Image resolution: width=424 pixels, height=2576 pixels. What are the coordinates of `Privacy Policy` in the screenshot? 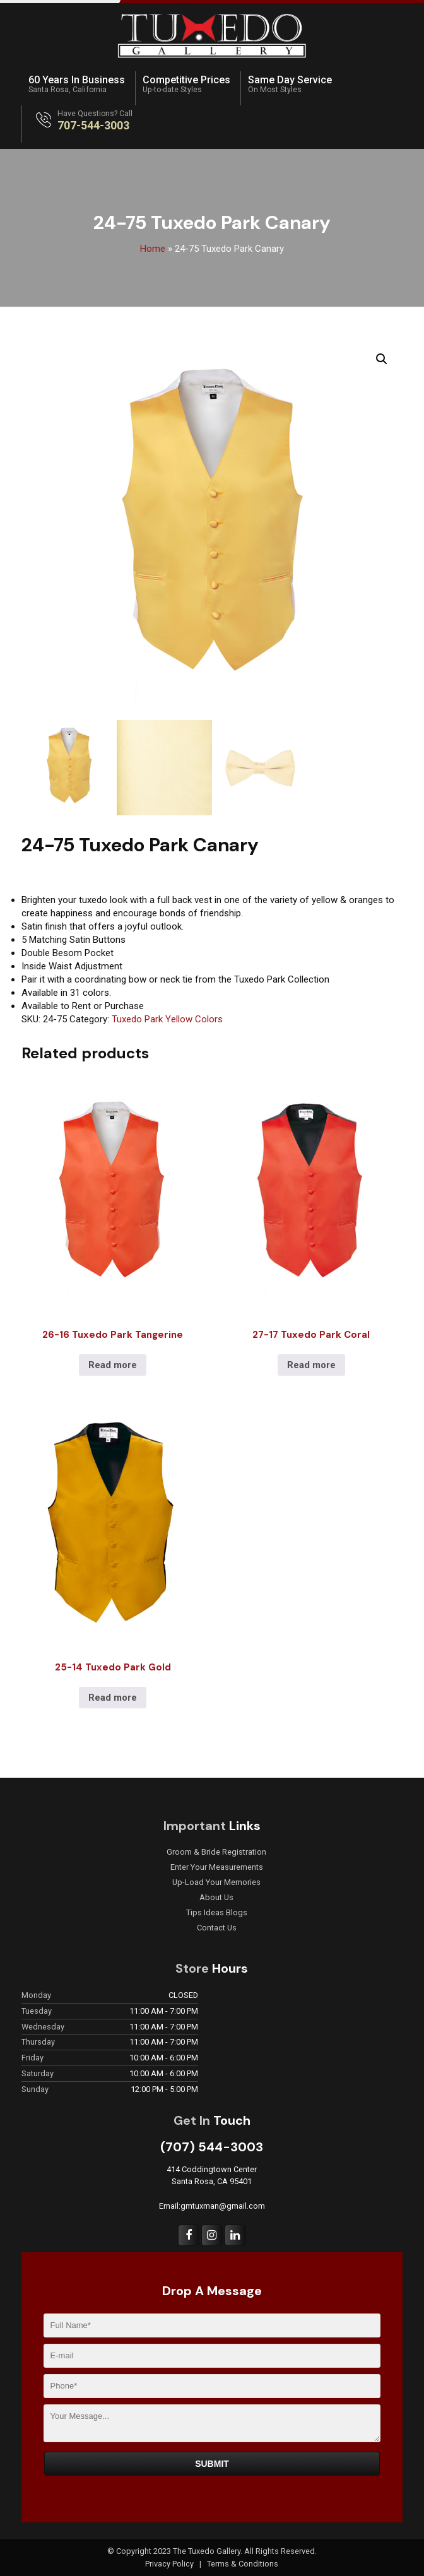 It's located at (170, 2563).